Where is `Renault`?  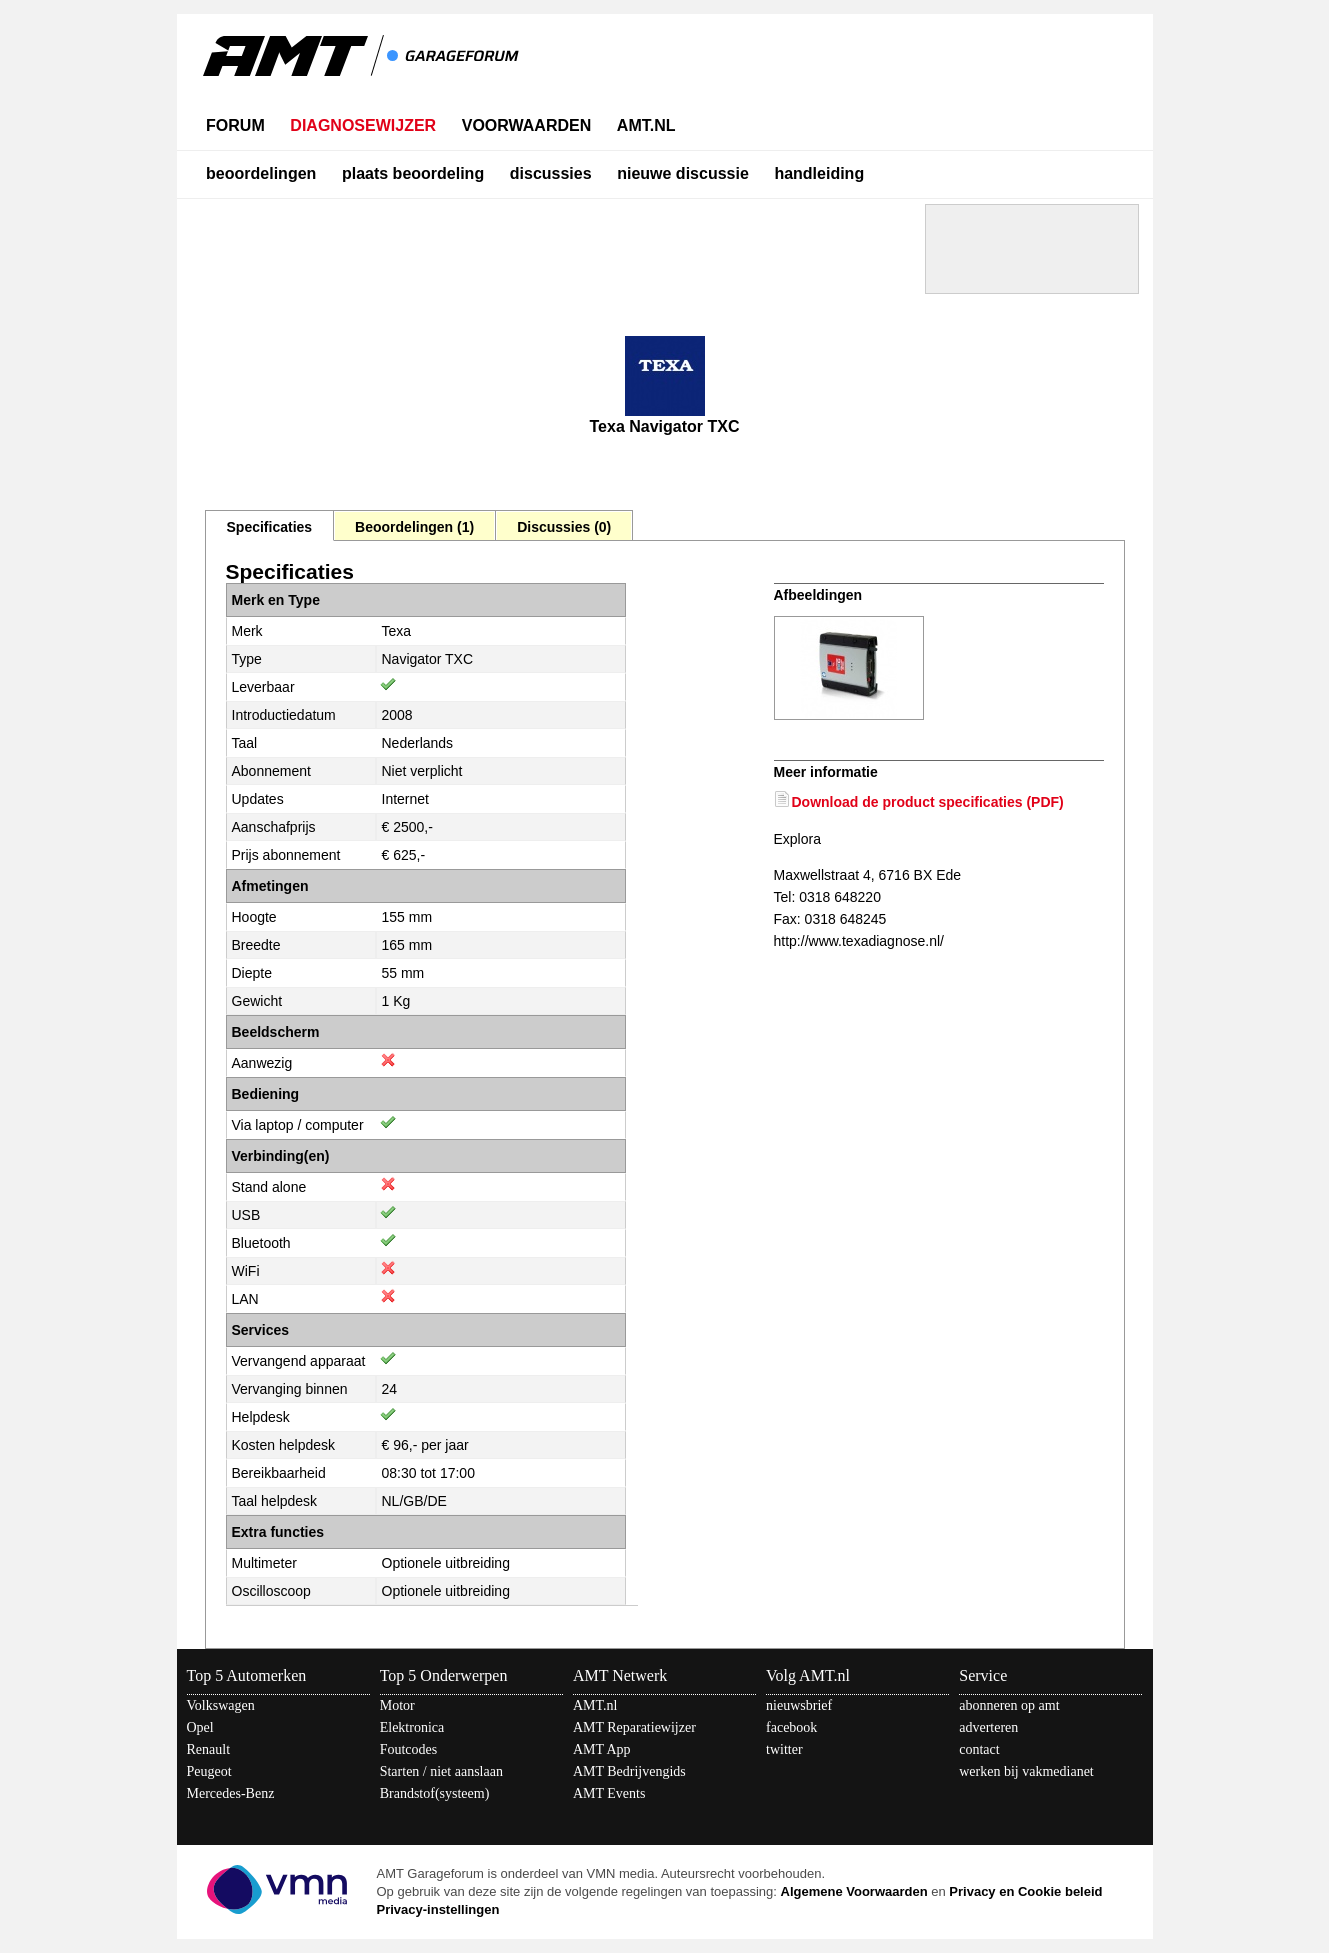
Renault is located at coordinates (209, 1749).